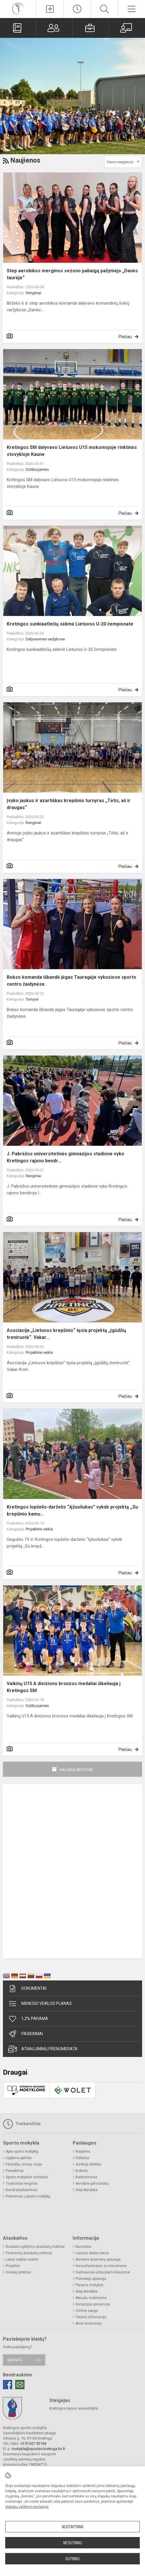 The width and height of the screenshot is (145, 2576). Describe the element at coordinates (72, 2543) in the screenshot. I see `Nesutinku` at that location.